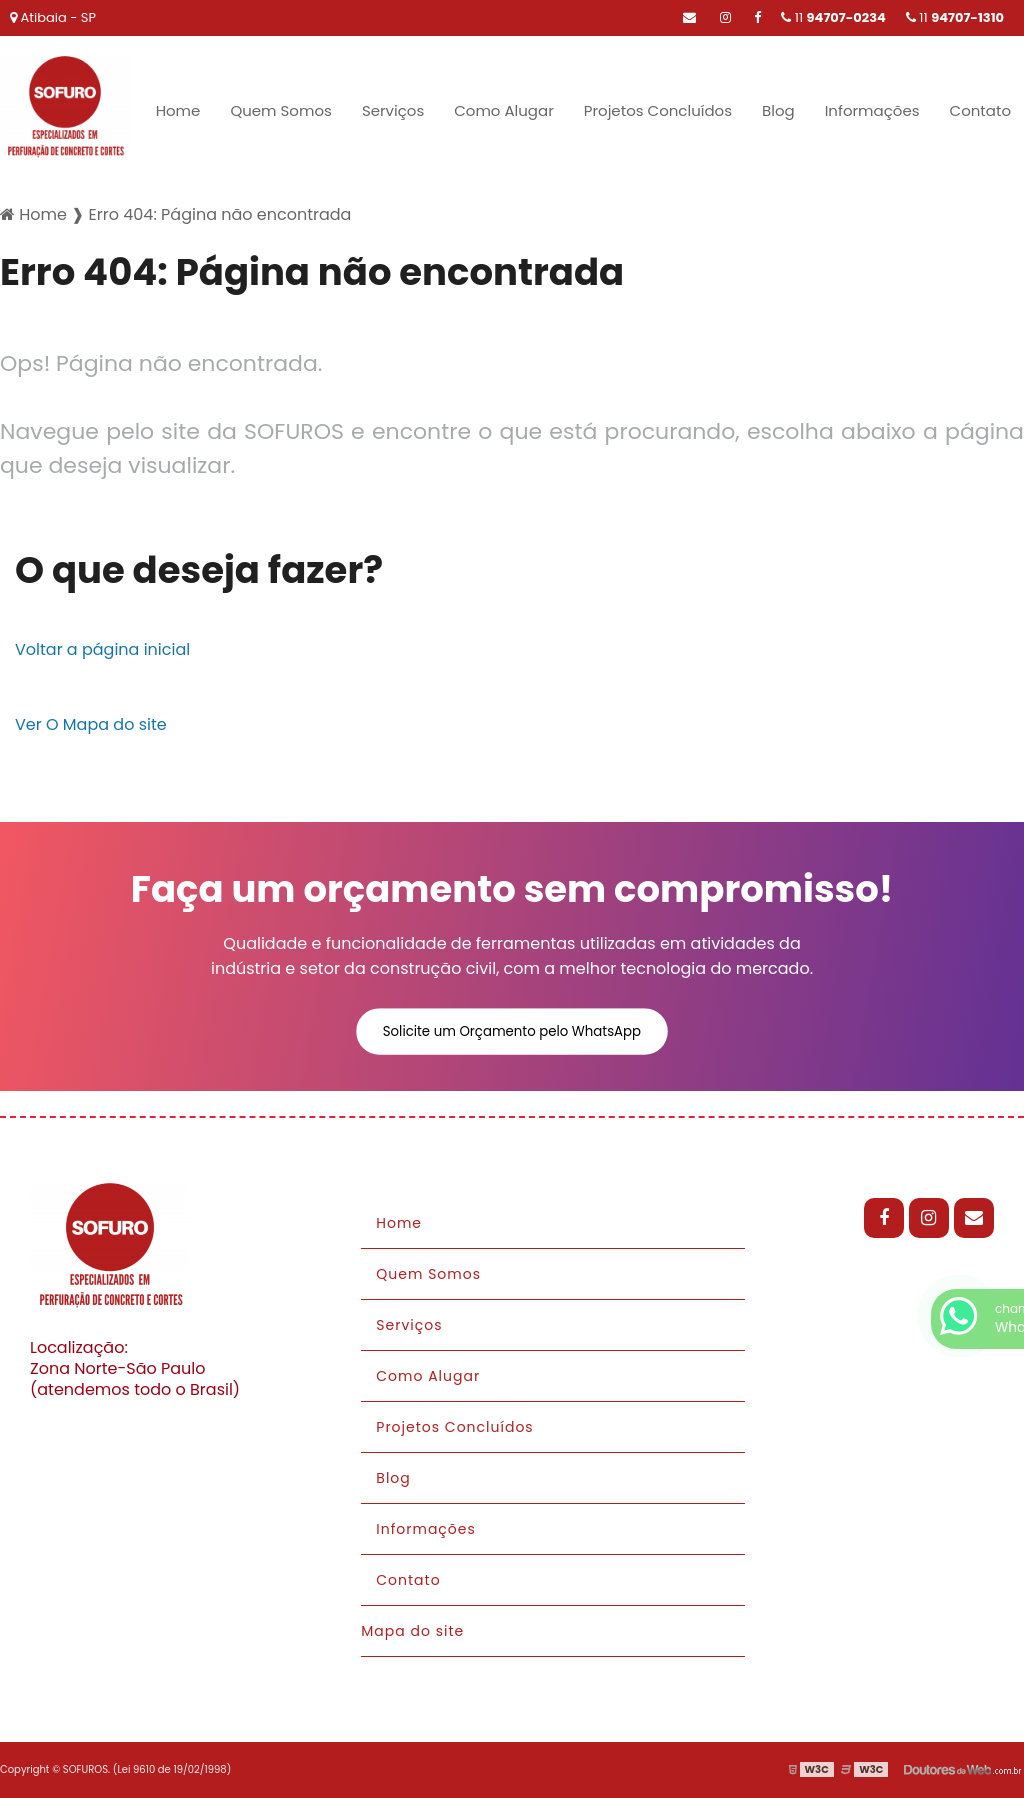 The width and height of the screenshot is (1024, 1798). What do you see at coordinates (980, 110) in the screenshot?
I see `Contato` at bounding box center [980, 110].